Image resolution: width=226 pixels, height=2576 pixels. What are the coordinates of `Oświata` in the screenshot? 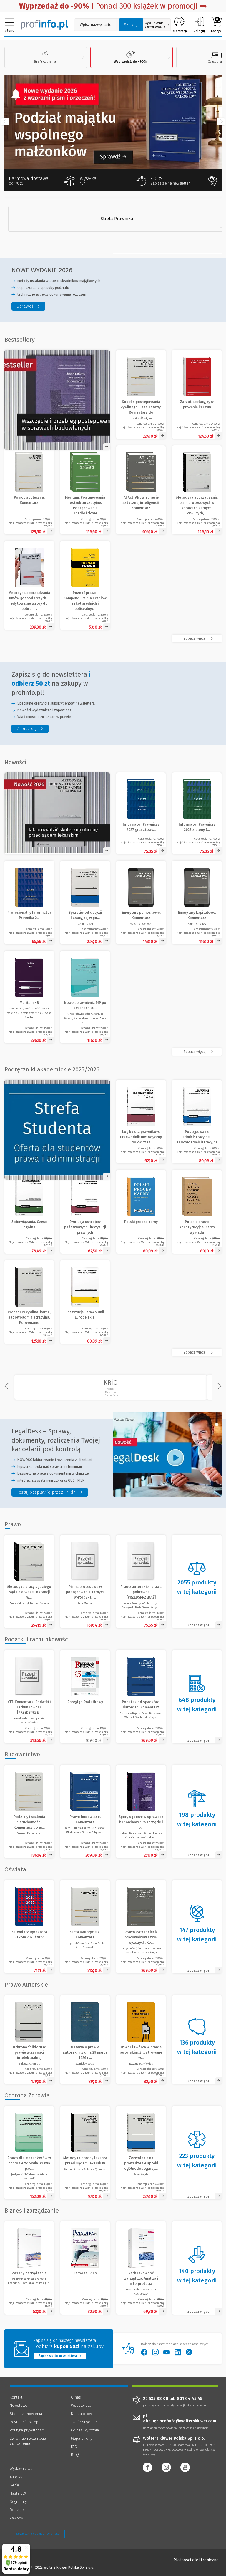 It's located at (15, 1869).